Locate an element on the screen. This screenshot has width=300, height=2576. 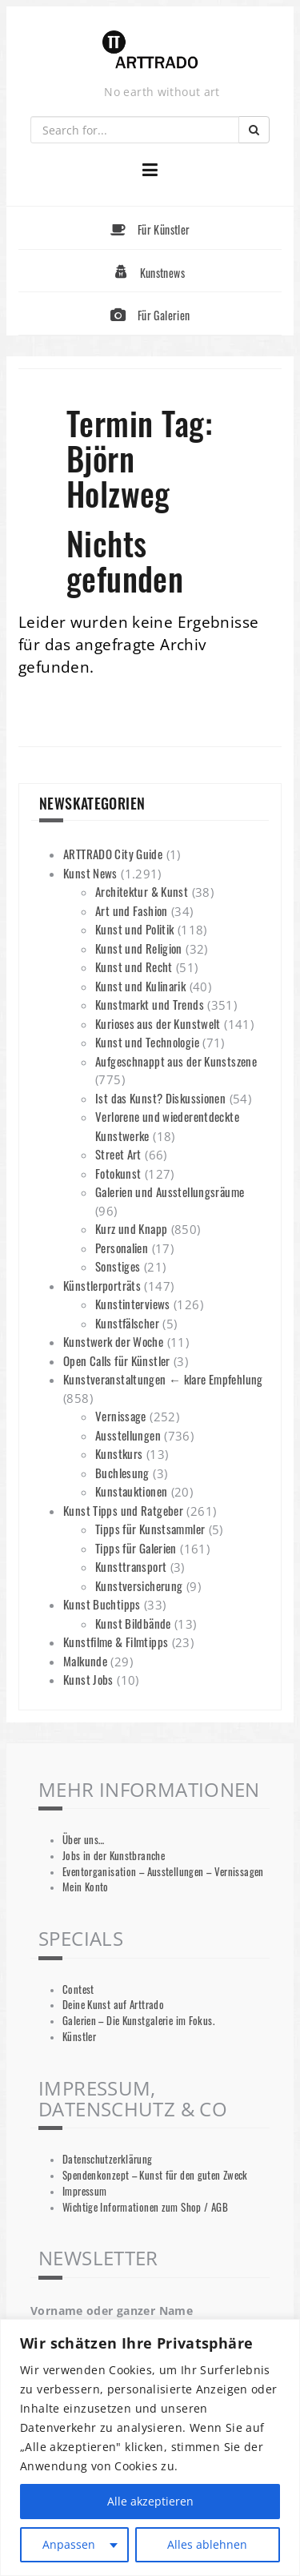
Kunst und Technologie is located at coordinates (147, 1042).